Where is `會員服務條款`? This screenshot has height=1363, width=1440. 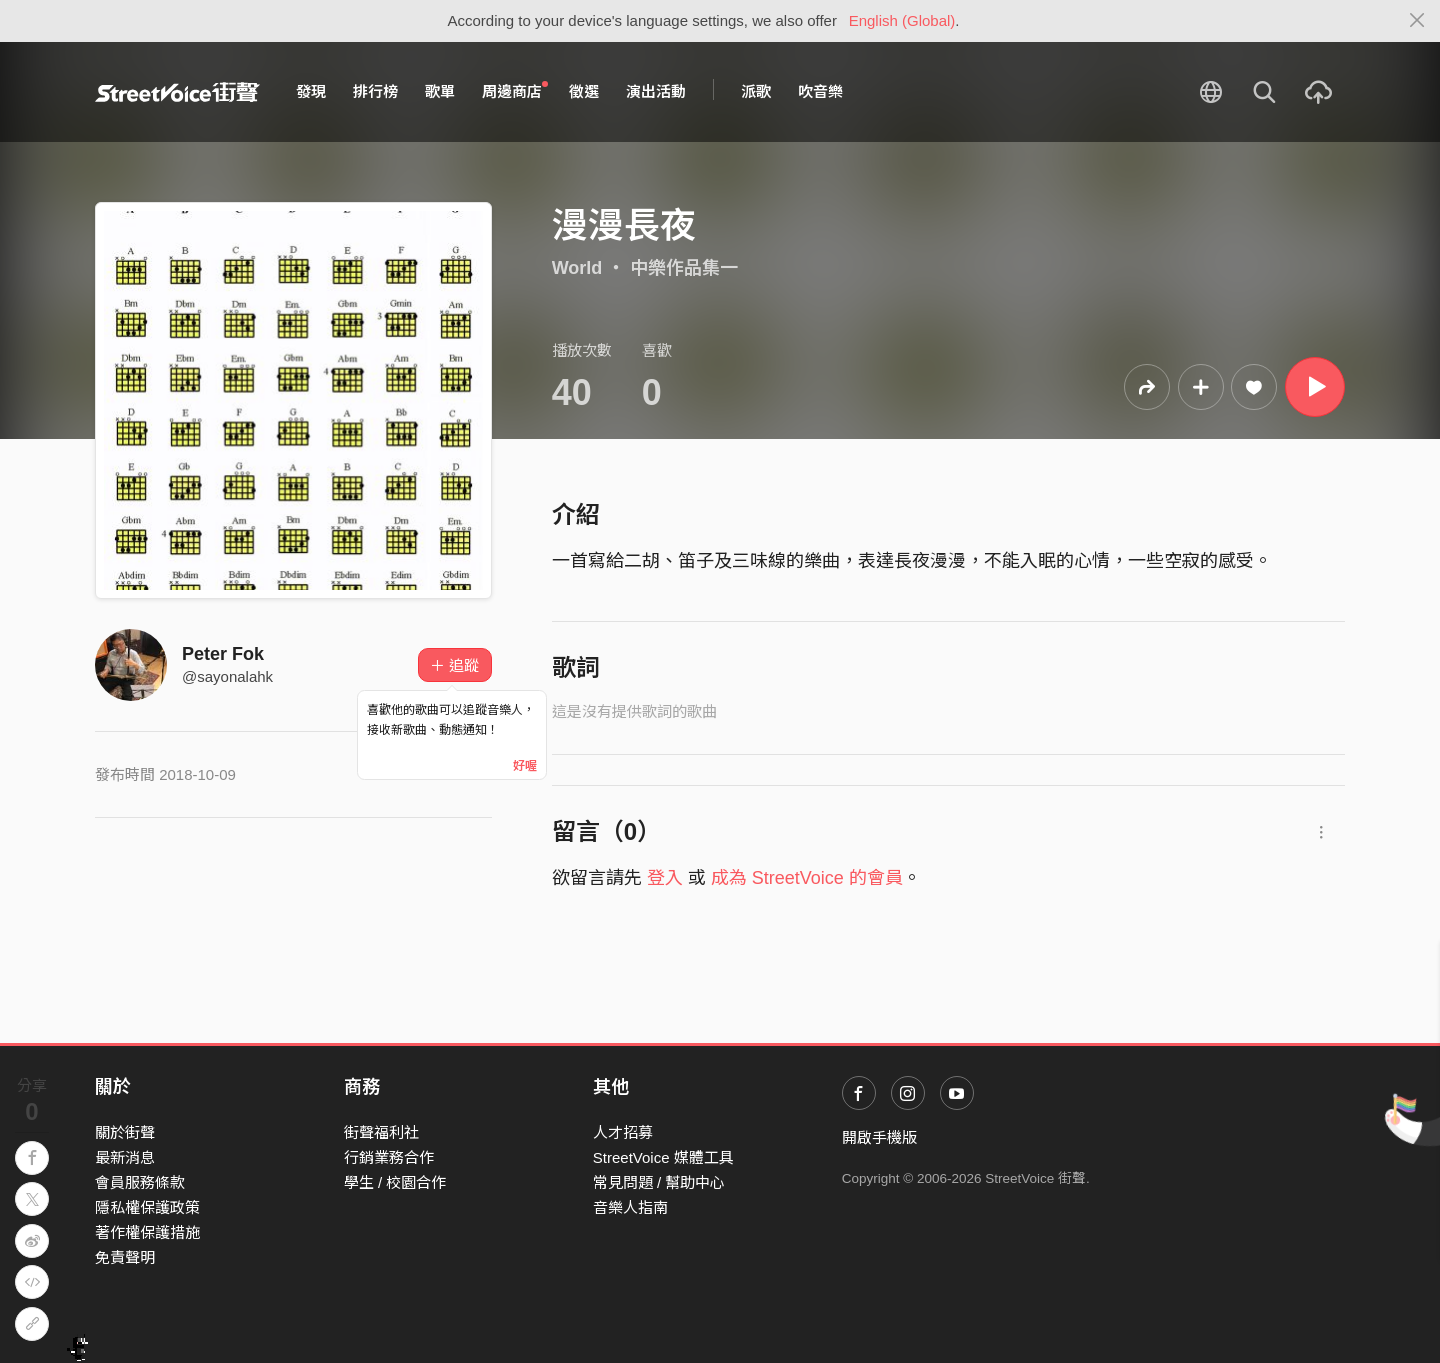 會員服務條款 is located at coordinates (140, 1182).